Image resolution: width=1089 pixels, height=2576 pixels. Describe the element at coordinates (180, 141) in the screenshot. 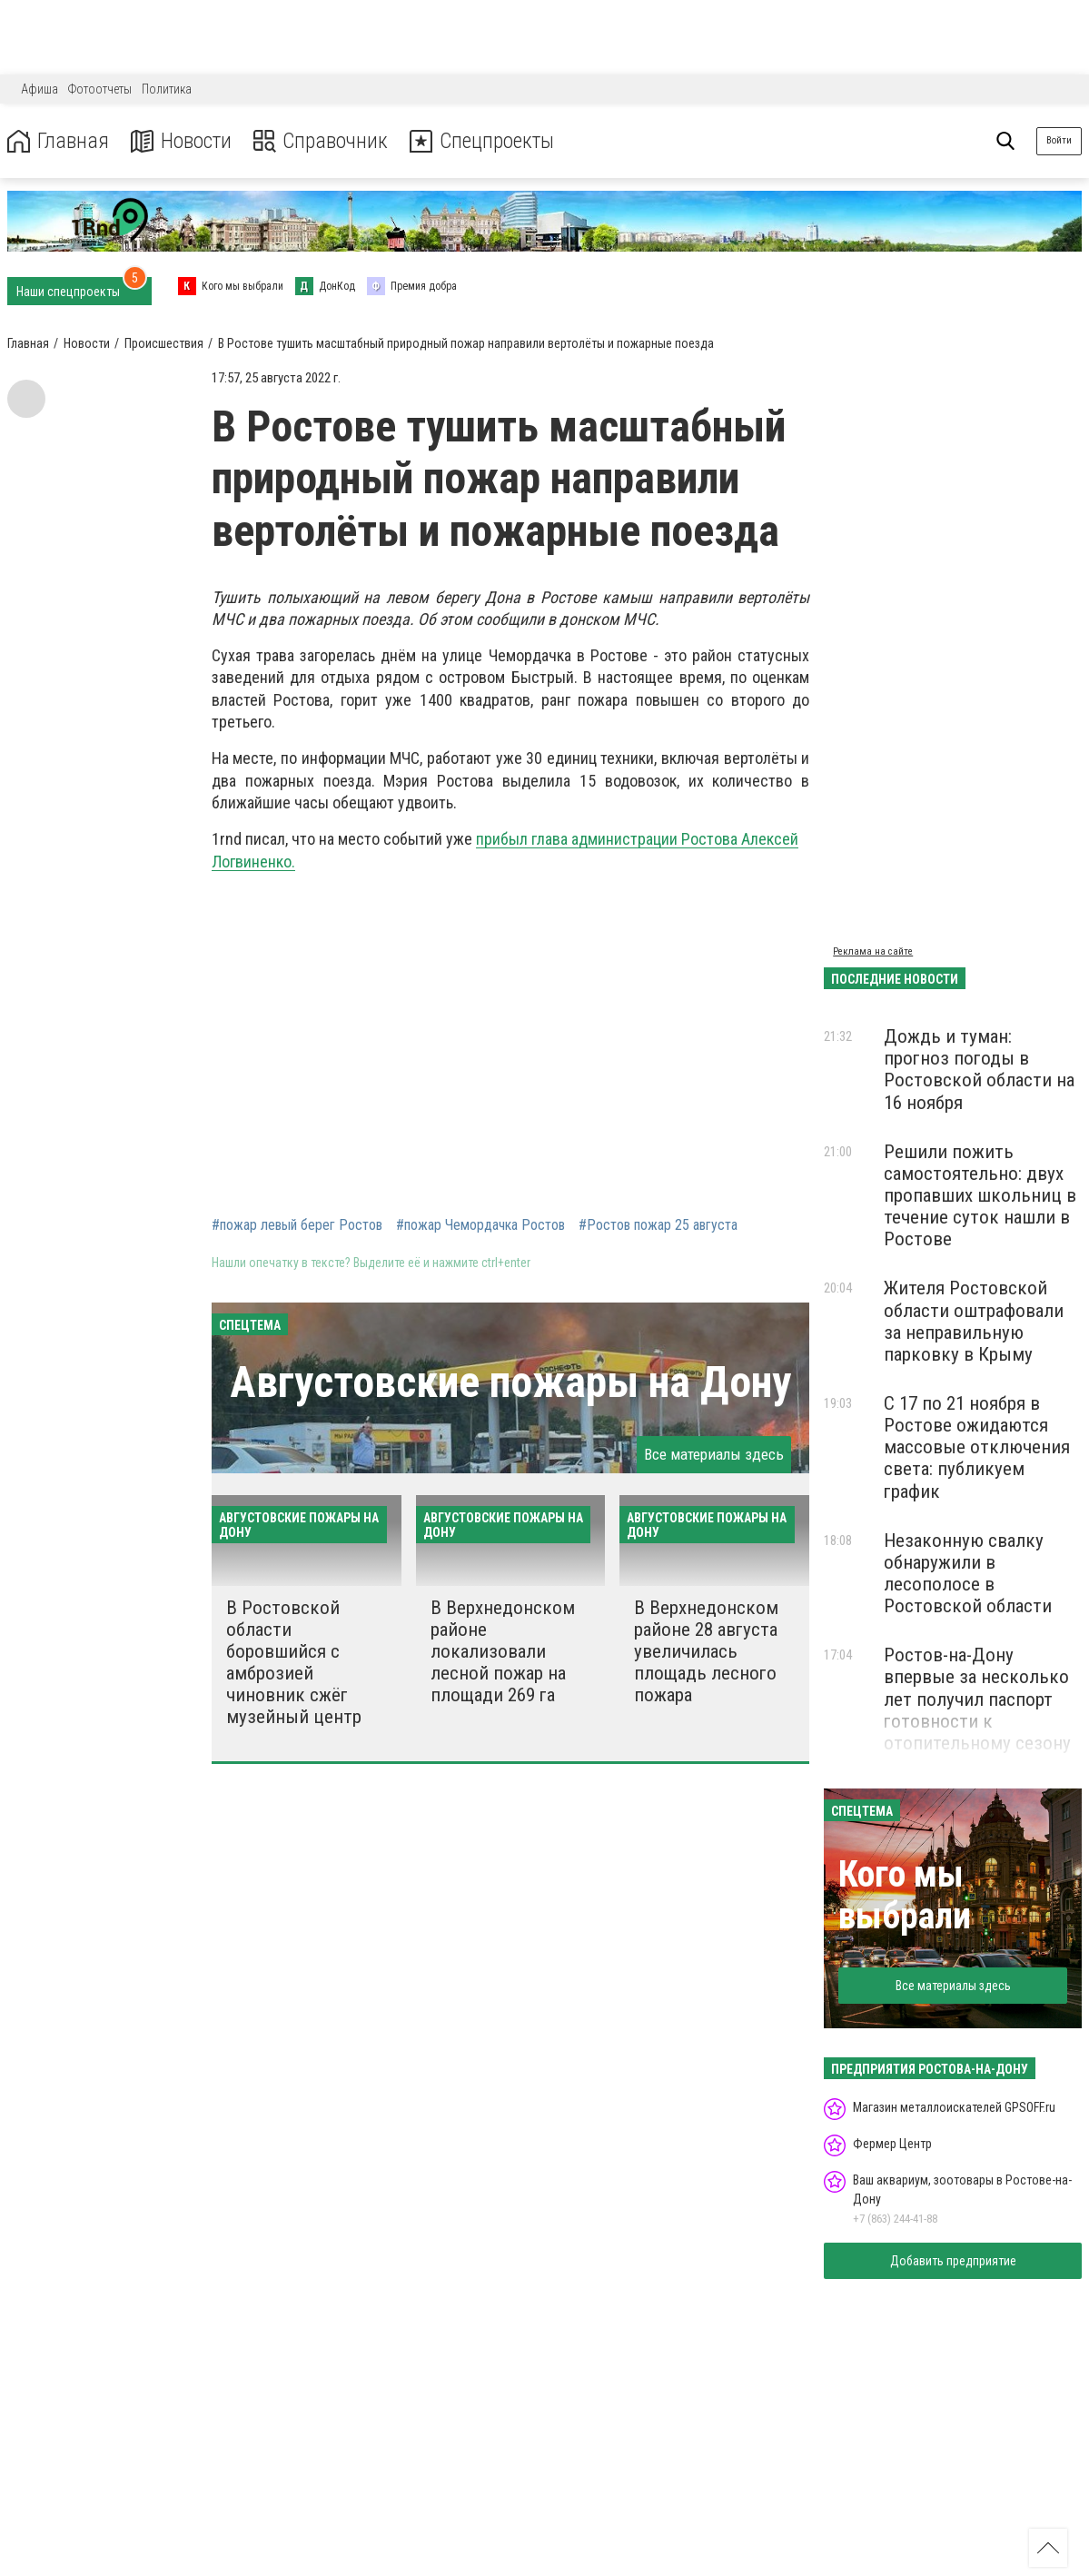

I see `Новости` at that location.